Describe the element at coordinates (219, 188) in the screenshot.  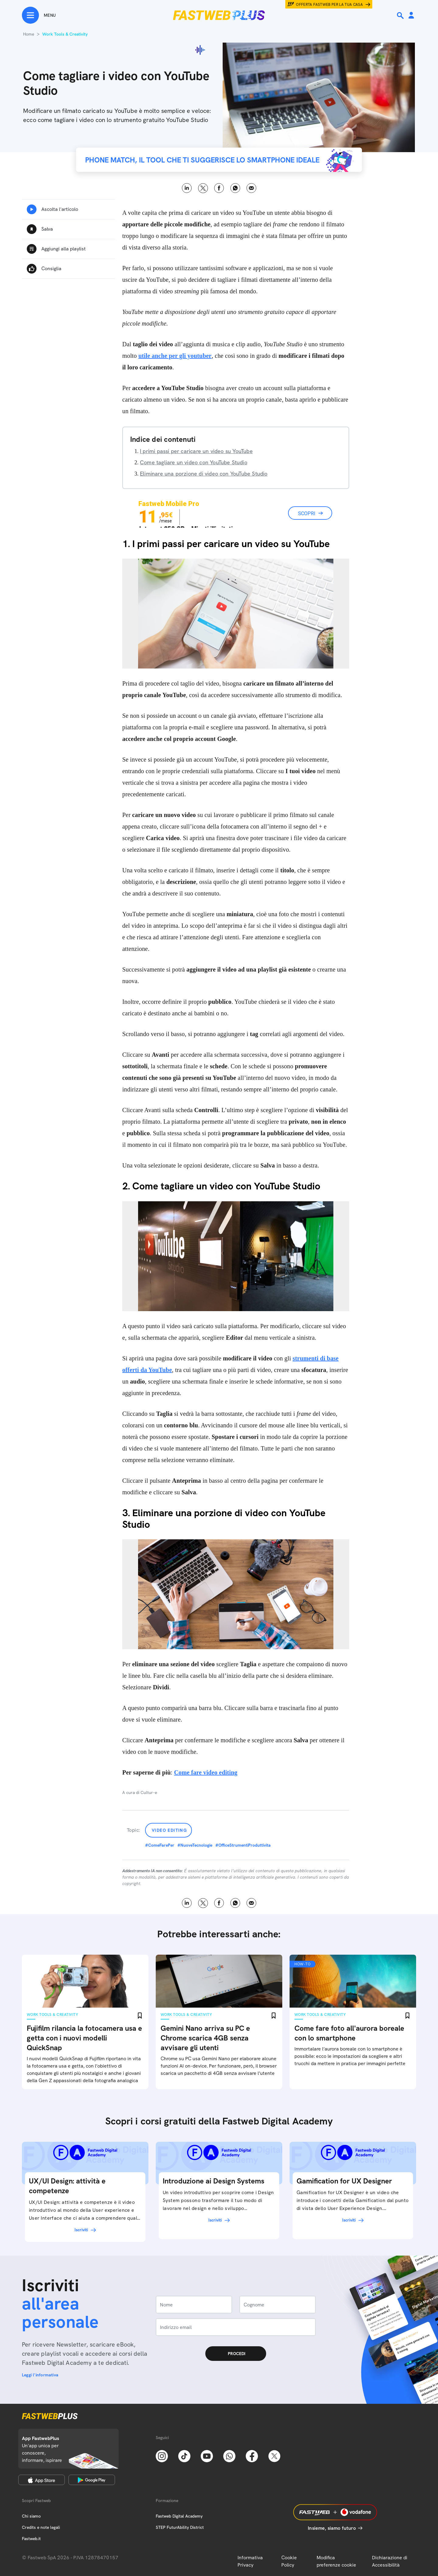
I see `Facebook` at that location.